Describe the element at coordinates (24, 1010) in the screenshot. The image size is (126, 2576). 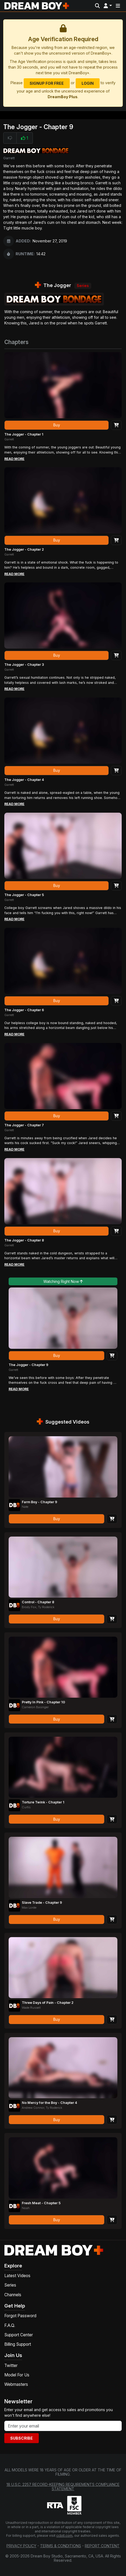
I see `The Jogger - Chapter 6` at that location.